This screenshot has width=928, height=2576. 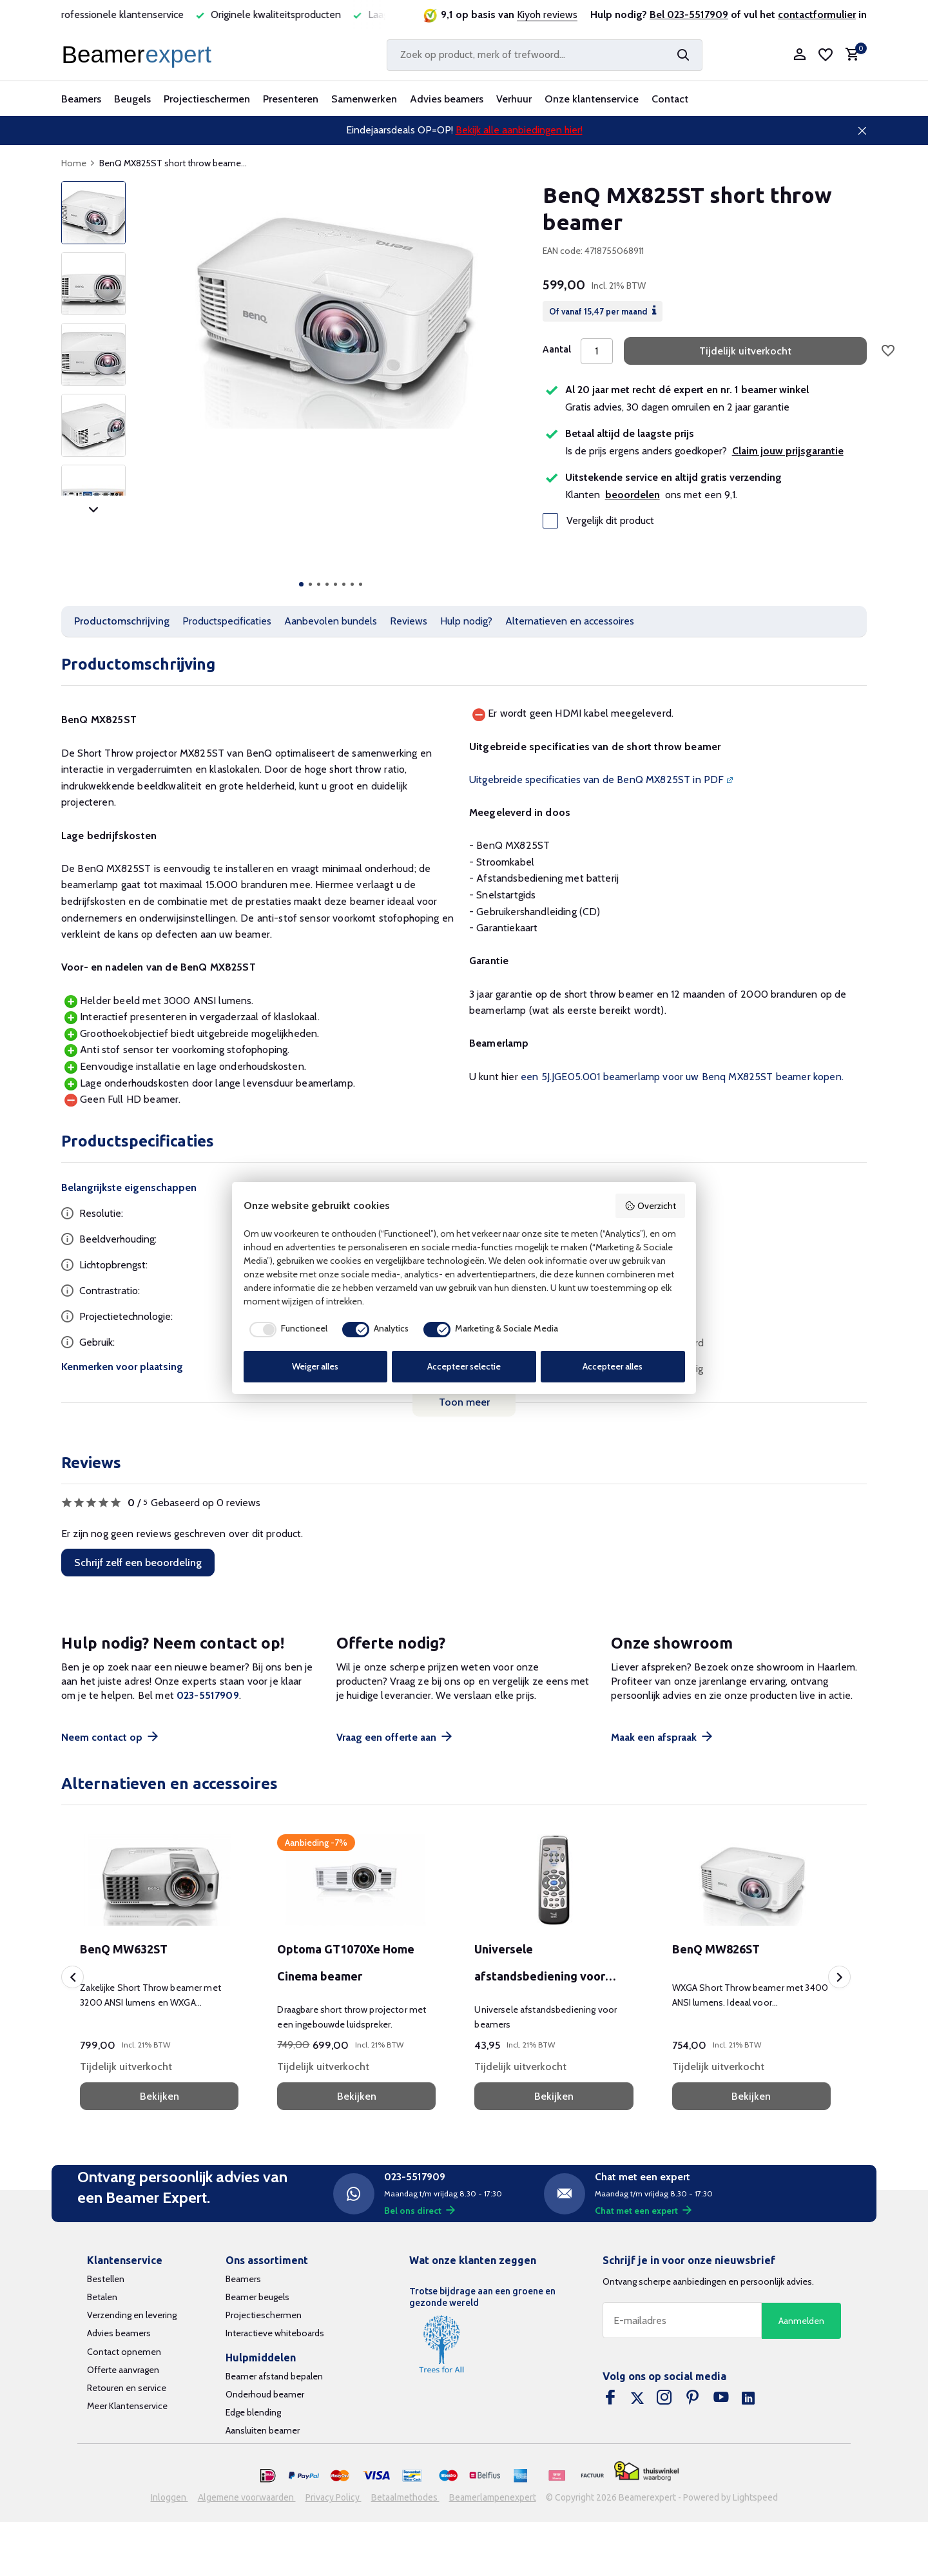 What do you see at coordinates (138, 1562) in the screenshot?
I see `Schrijf zelf een beoordeling` at bounding box center [138, 1562].